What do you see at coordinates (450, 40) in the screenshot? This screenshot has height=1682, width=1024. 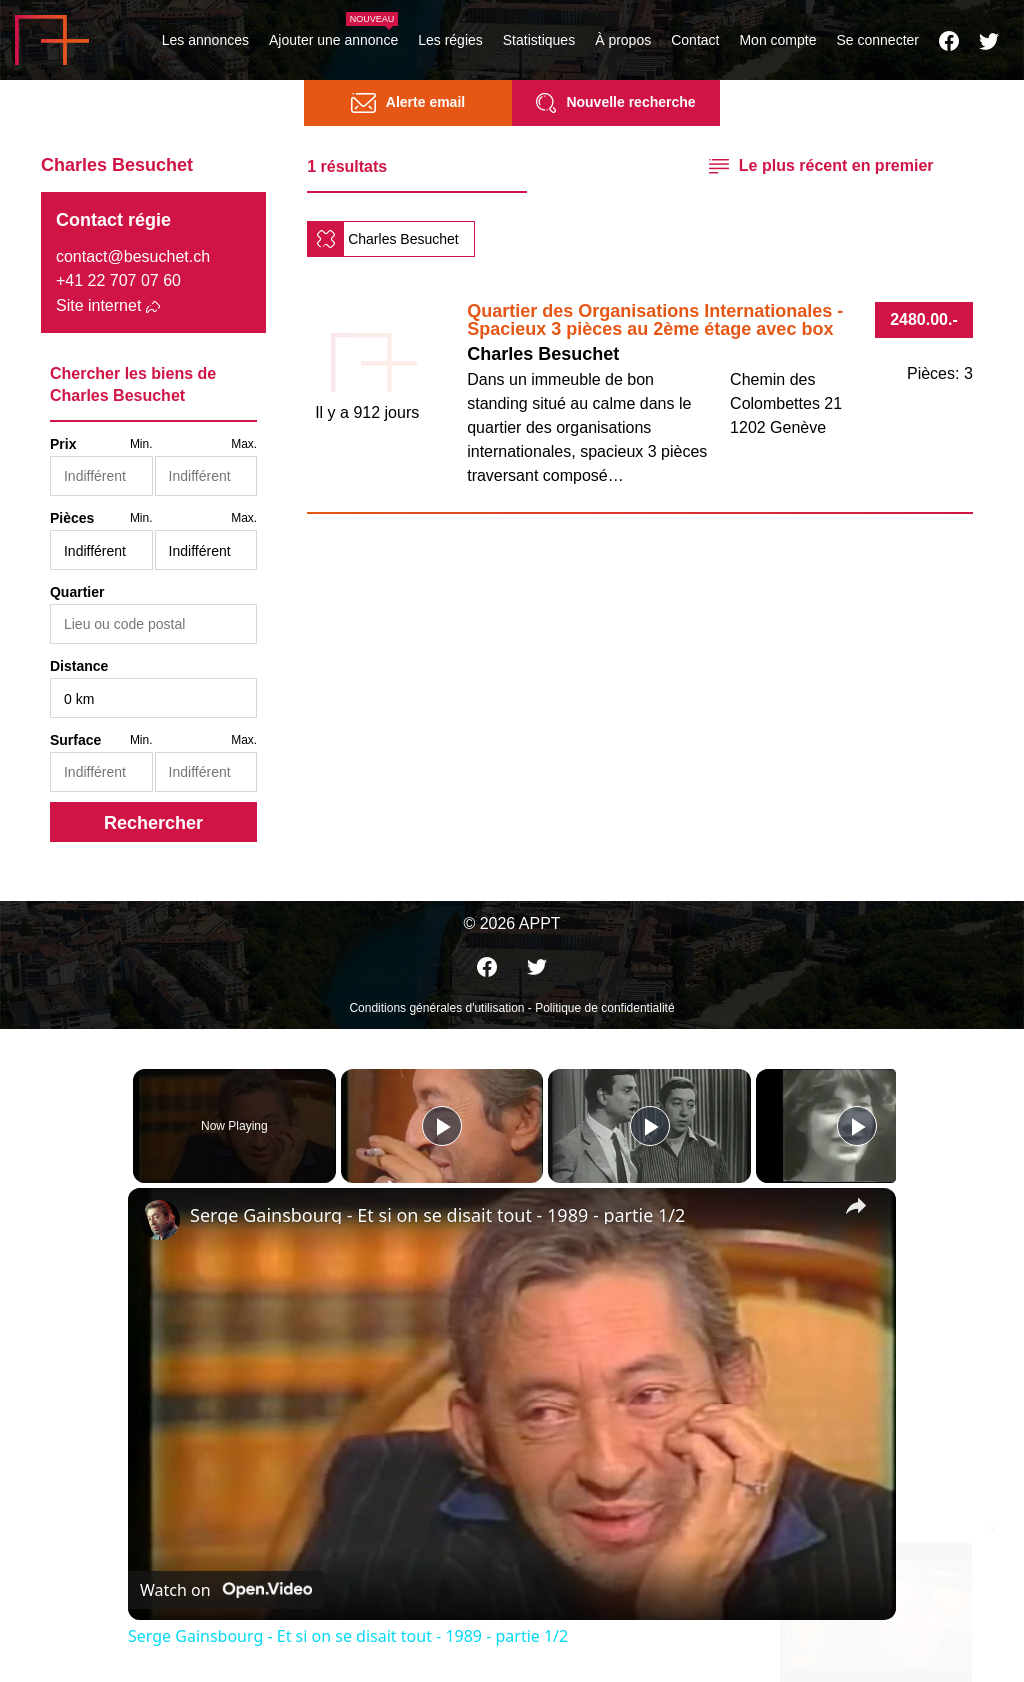 I see `Les régies` at bounding box center [450, 40].